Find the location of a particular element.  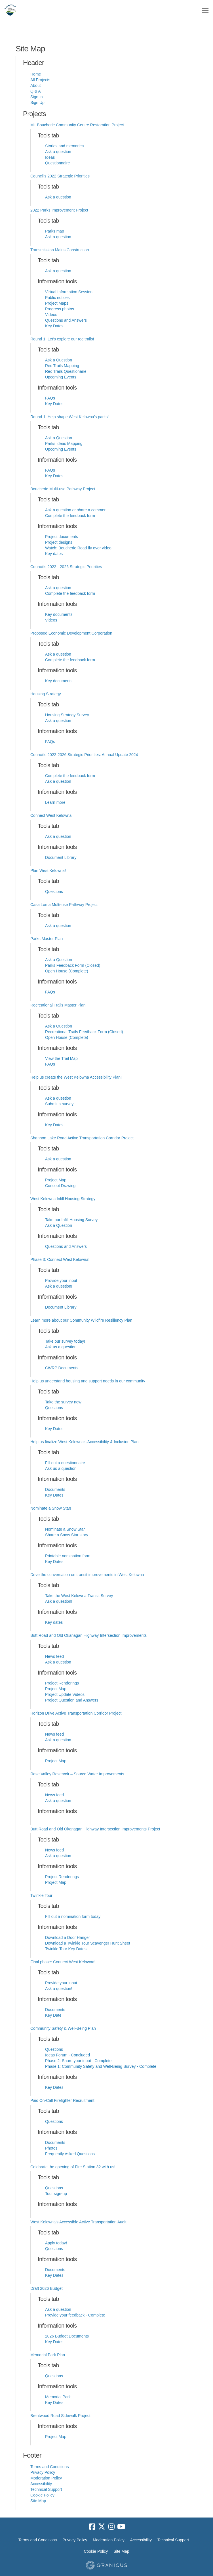

Moderation Policy is located at coordinates (46, 2478).